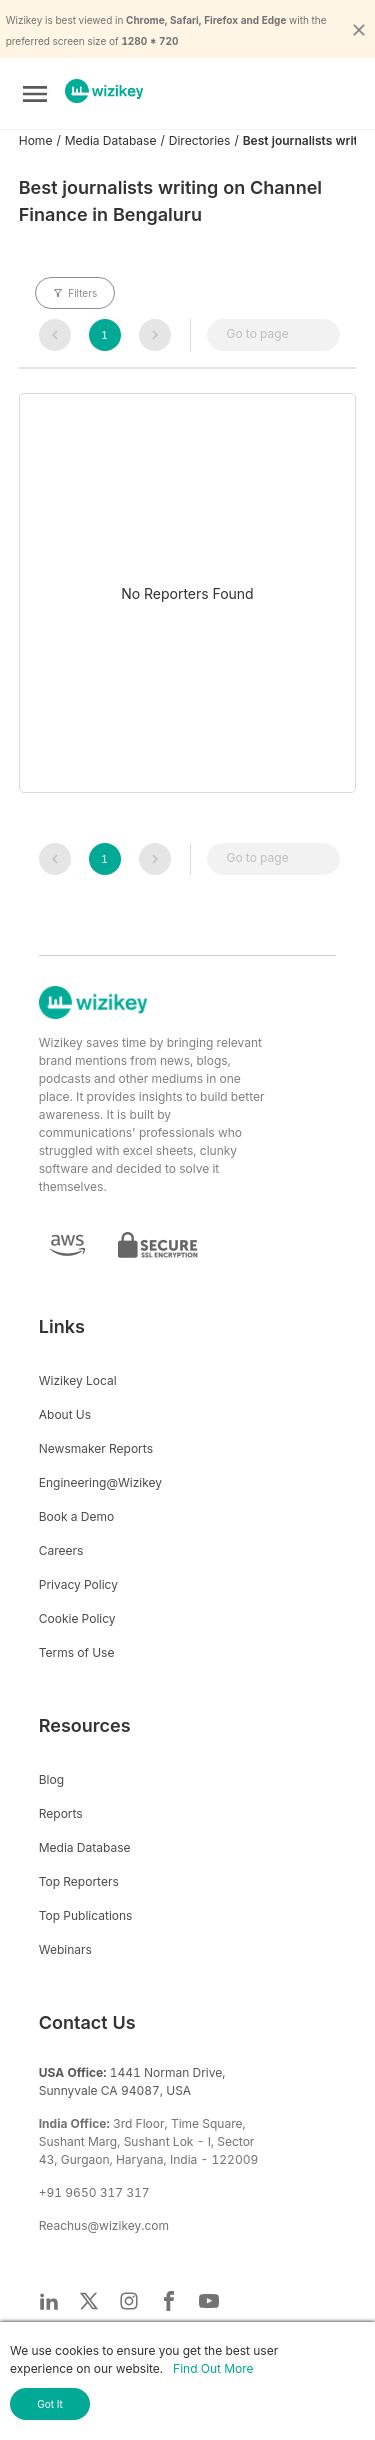  I want to click on Careers, so click(61, 1550).